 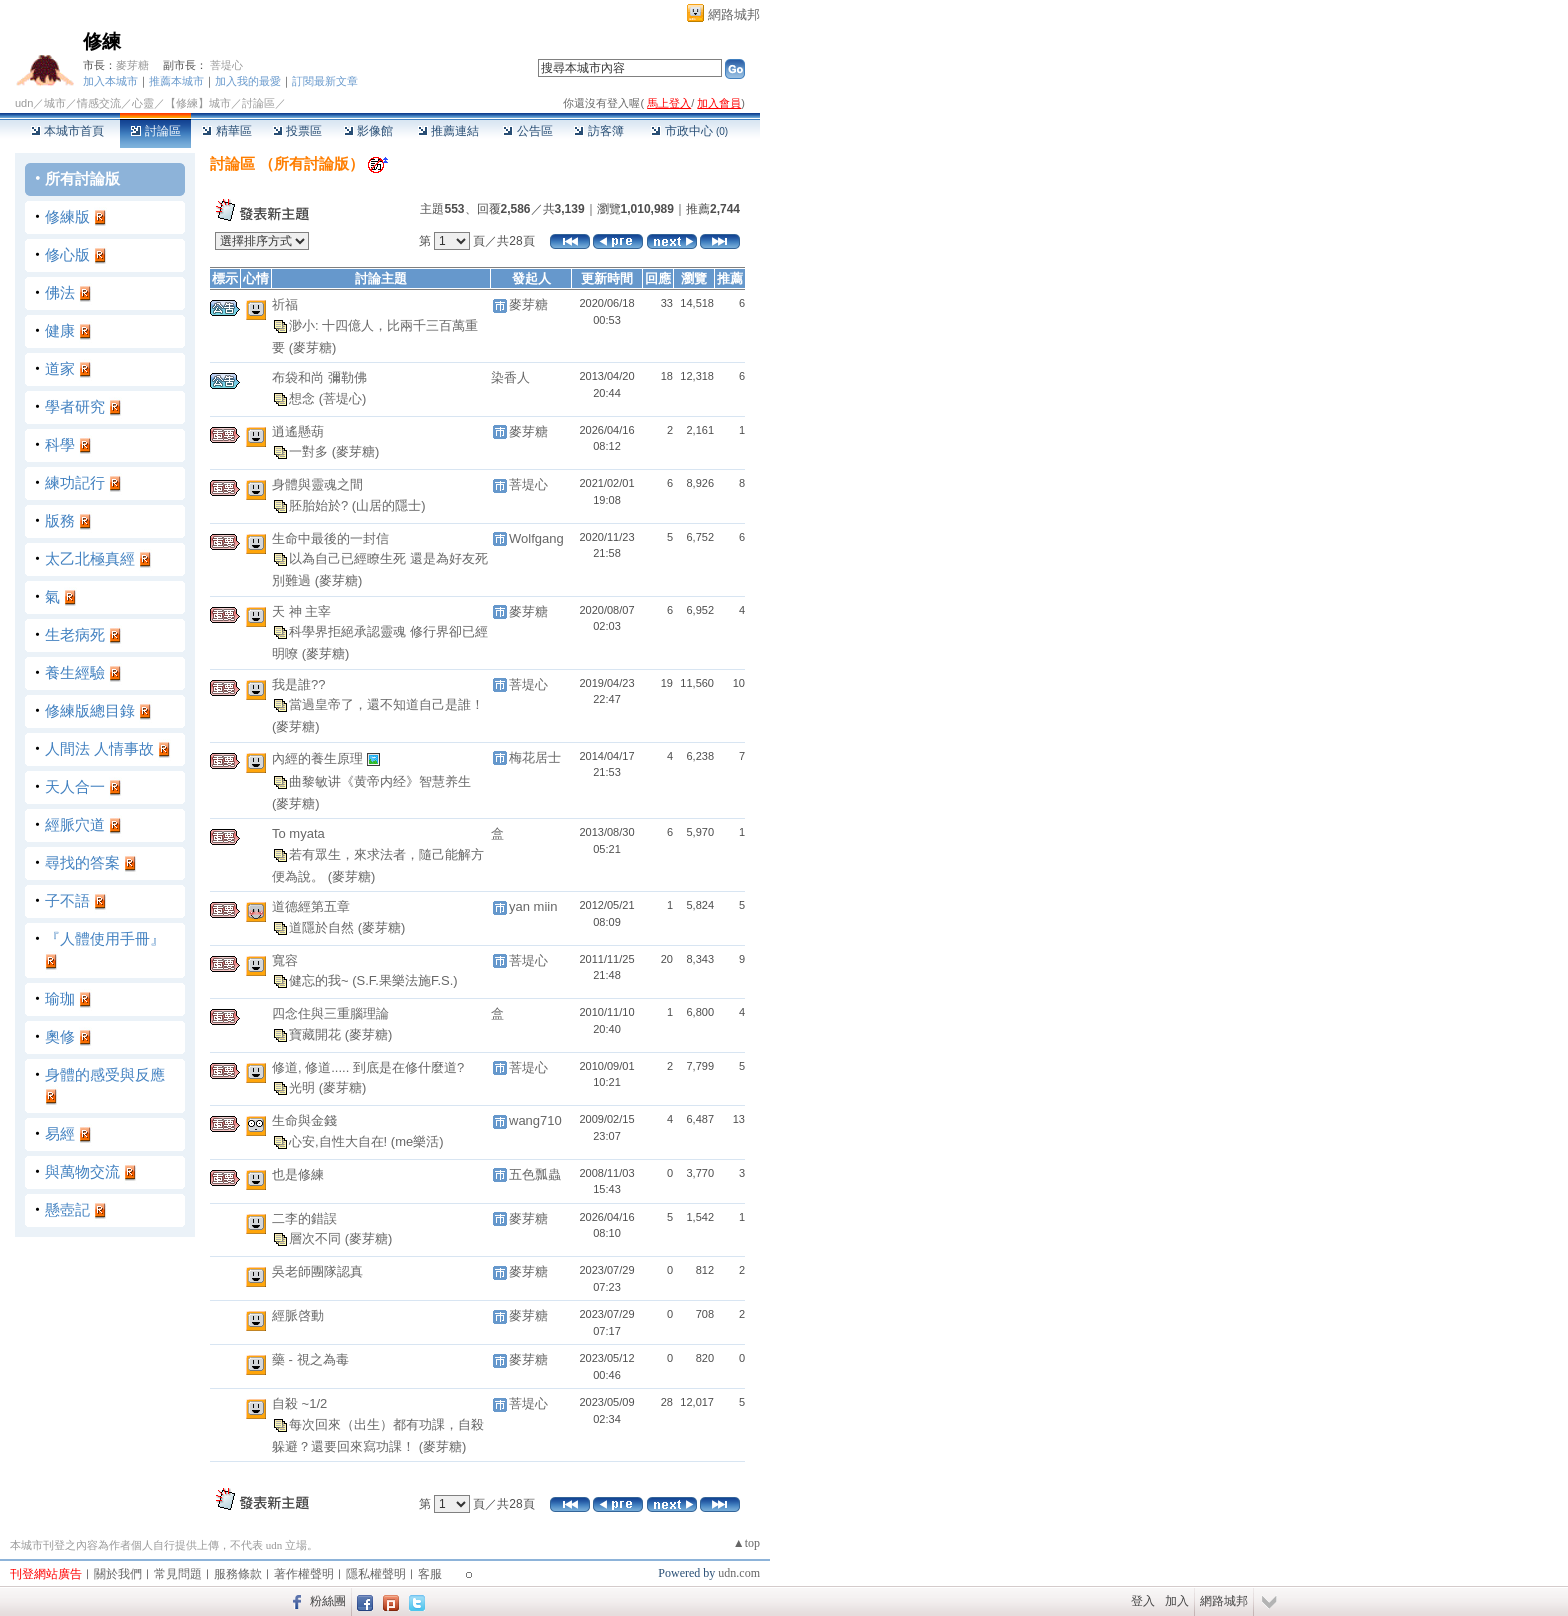 What do you see at coordinates (298, 1174) in the screenshot?
I see `也是修練` at bounding box center [298, 1174].